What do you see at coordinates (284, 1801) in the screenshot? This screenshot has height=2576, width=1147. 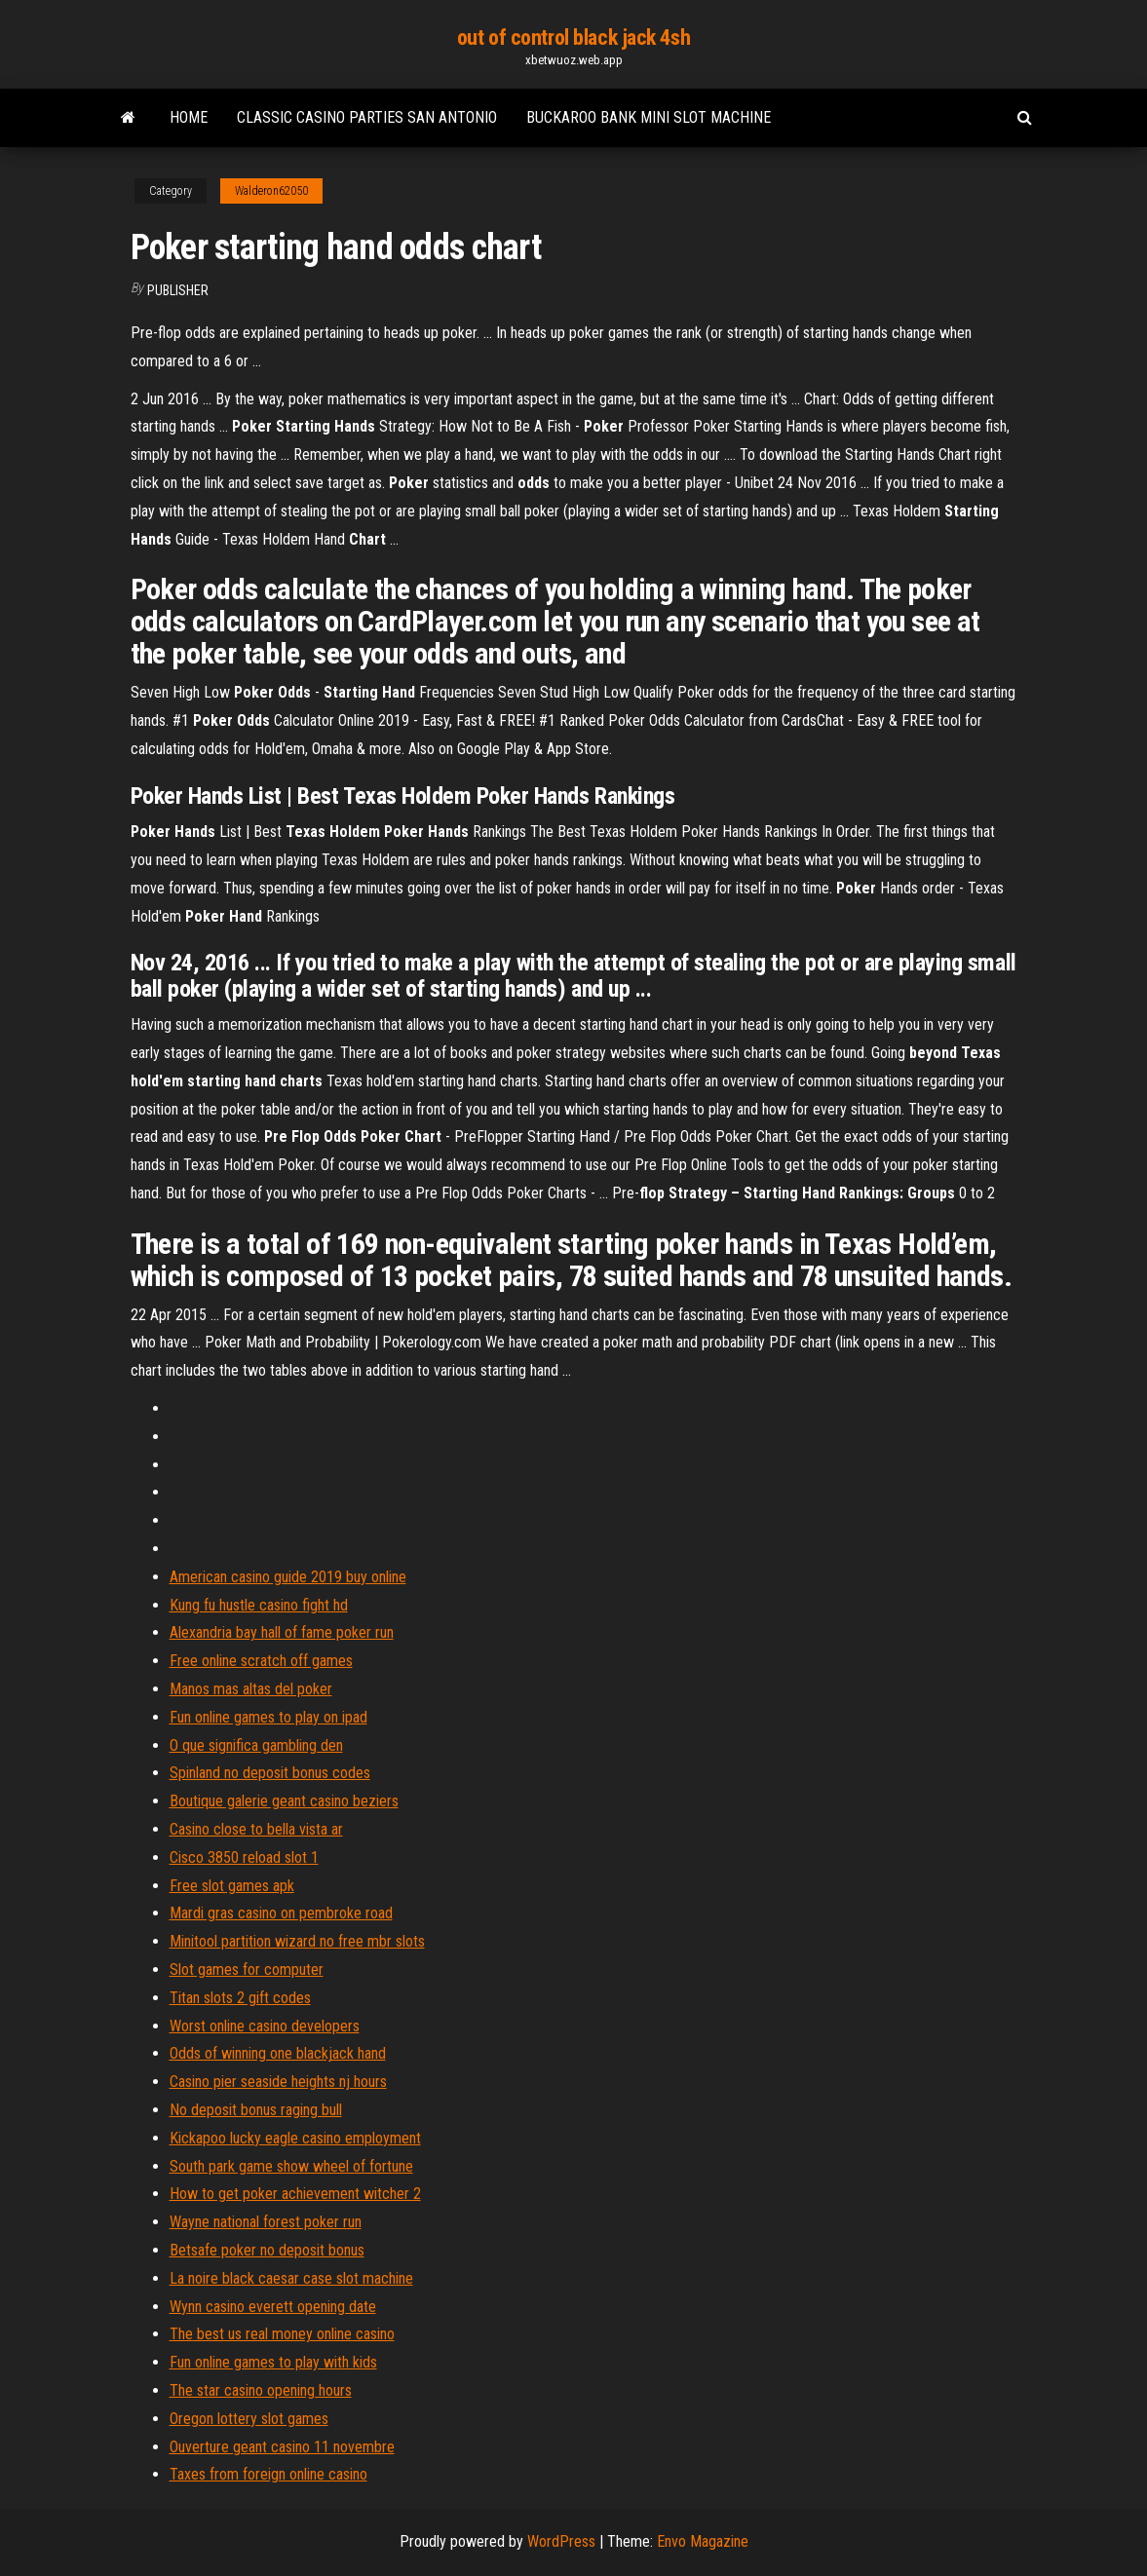 I see `Boutique galerie geant casino beziers` at bounding box center [284, 1801].